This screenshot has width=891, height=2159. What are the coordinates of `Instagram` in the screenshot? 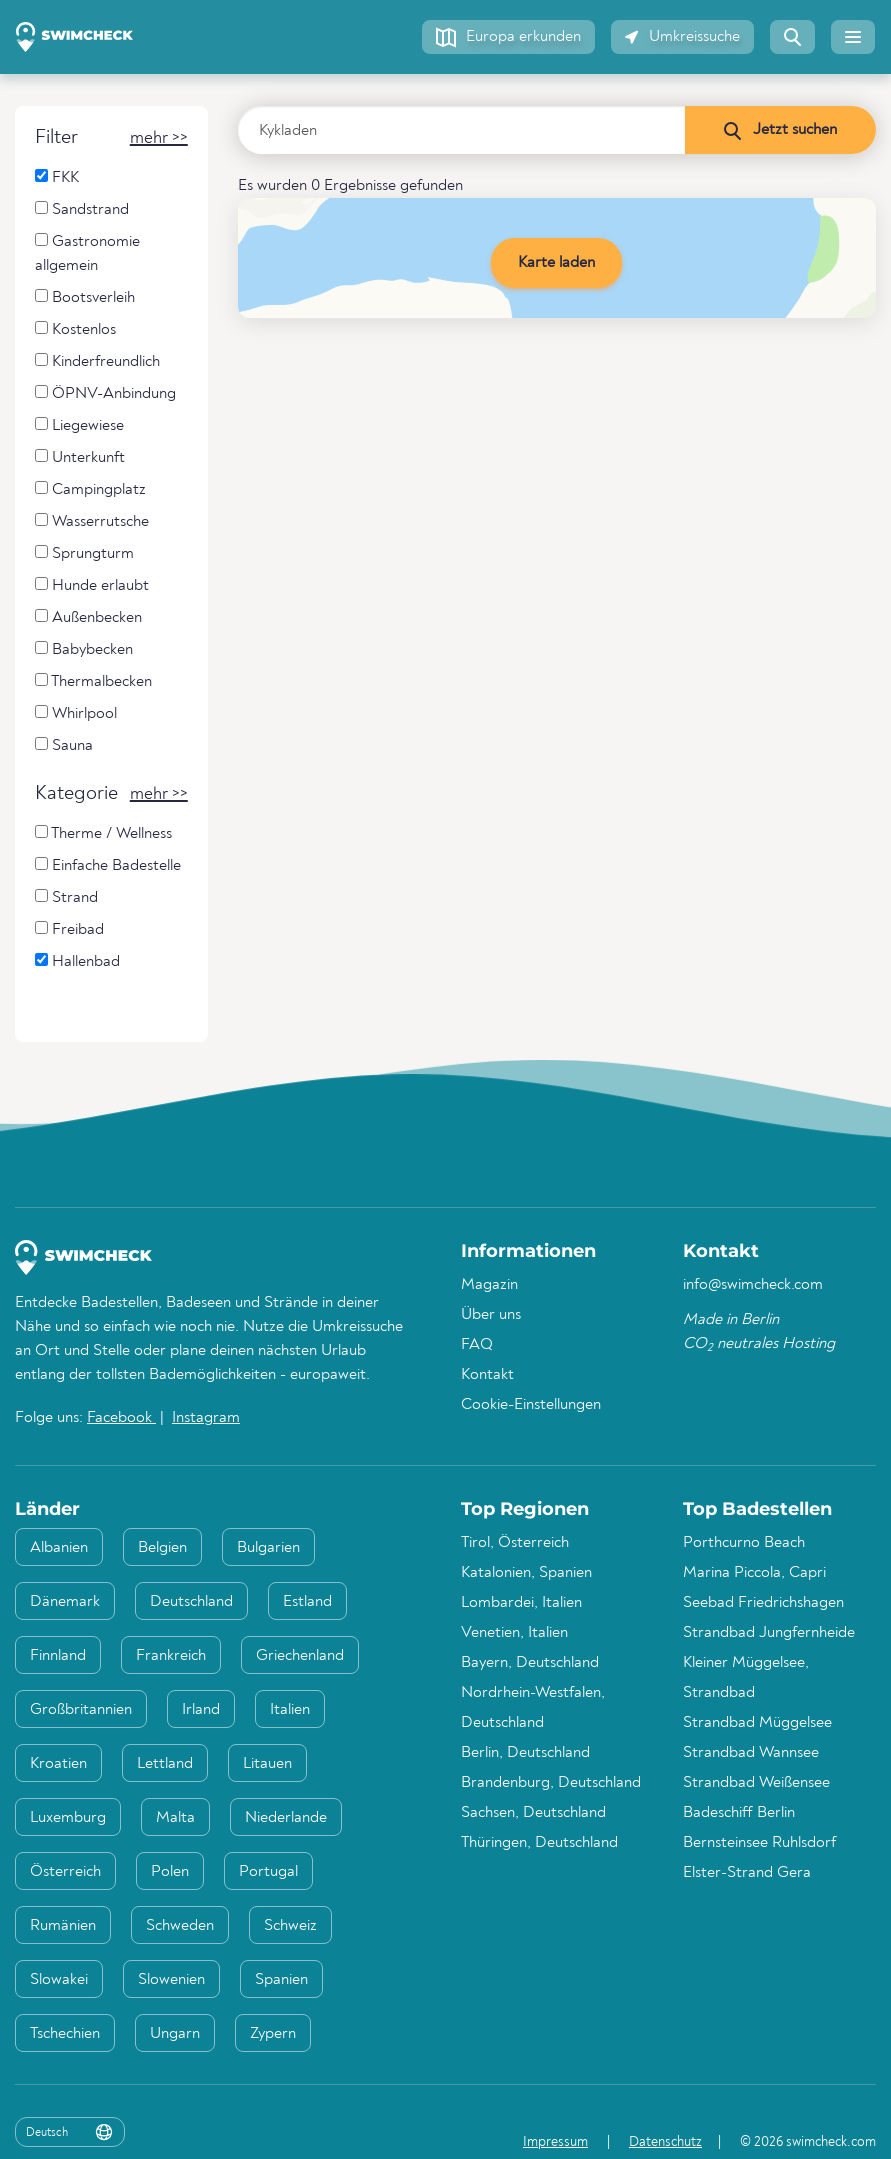 It's located at (206, 1418).